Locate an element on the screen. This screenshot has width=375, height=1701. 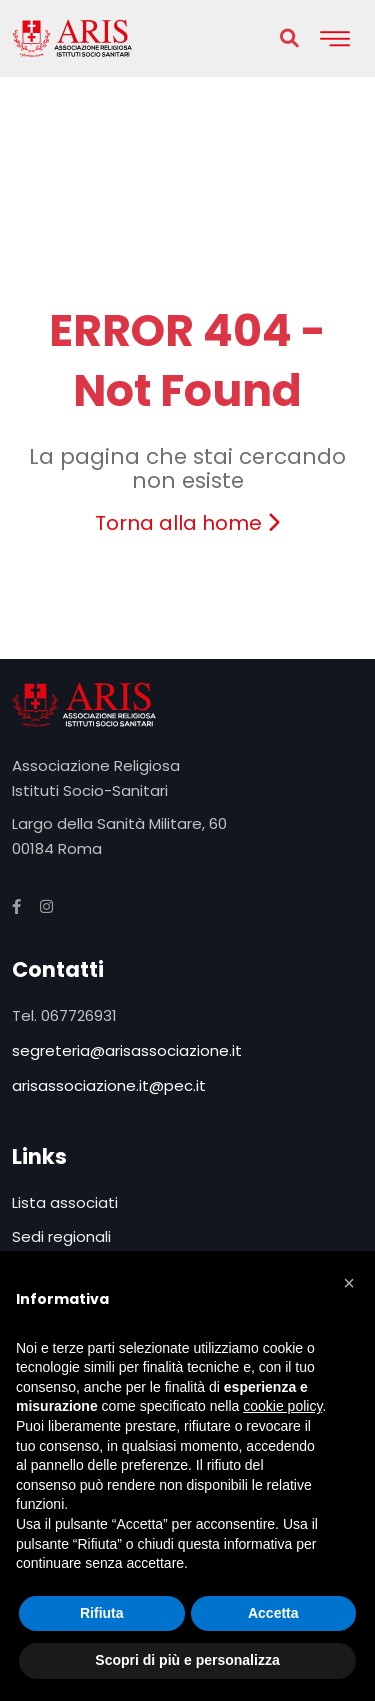
[button] is located at coordinates (349, 1283).